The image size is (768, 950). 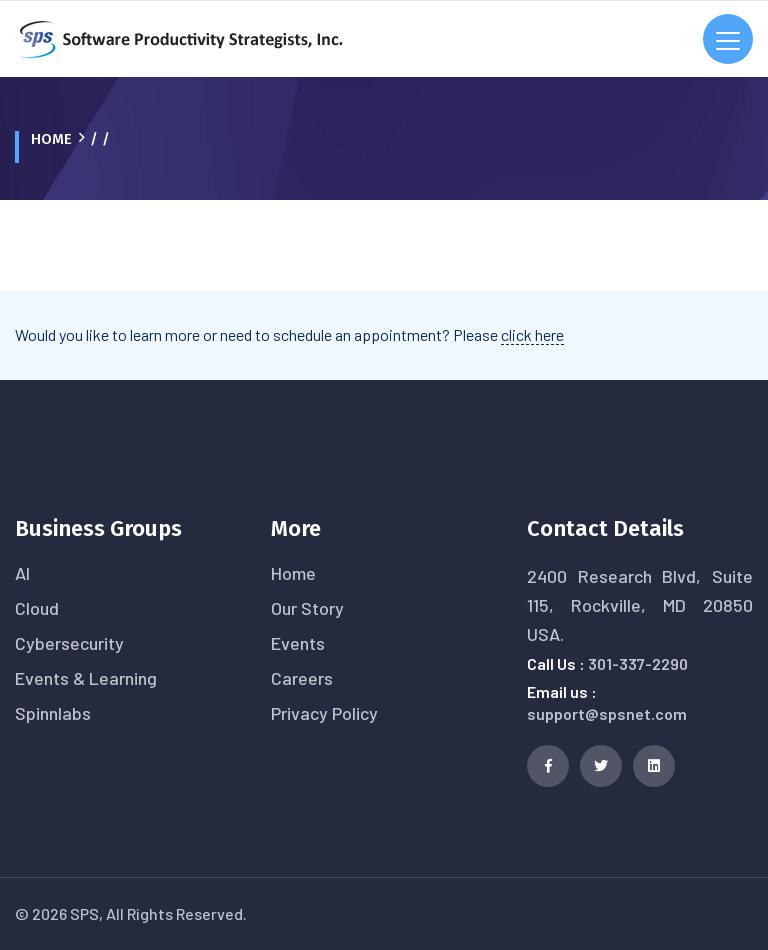 What do you see at coordinates (324, 713) in the screenshot?
I see `Privacy Policy` at bounding box center [324, 713].